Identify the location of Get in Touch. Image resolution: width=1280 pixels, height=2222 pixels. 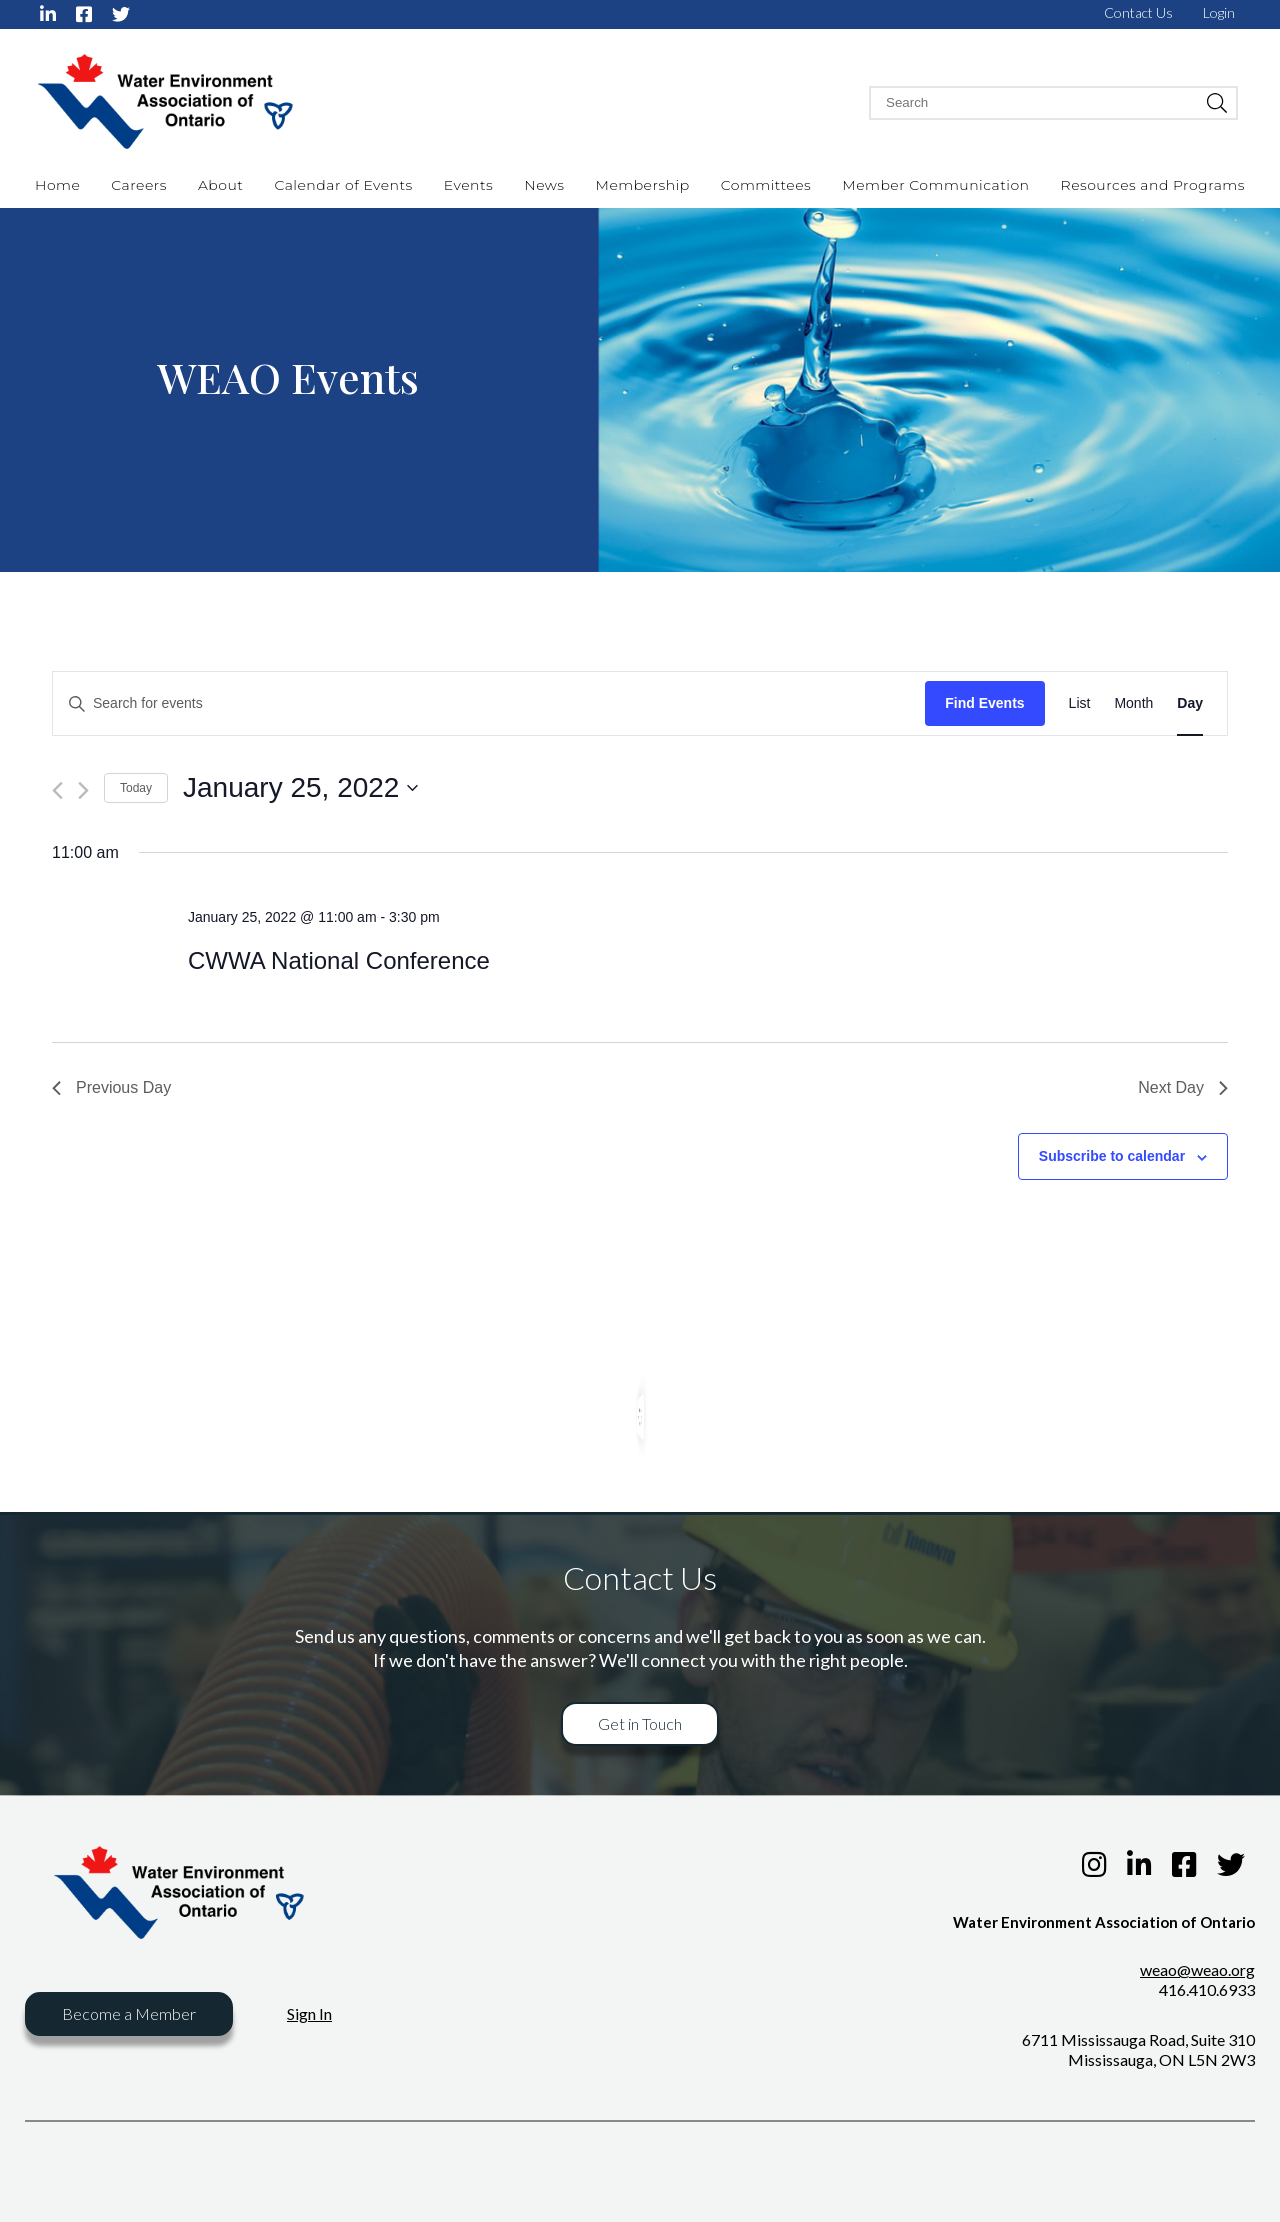
(640, 1723).